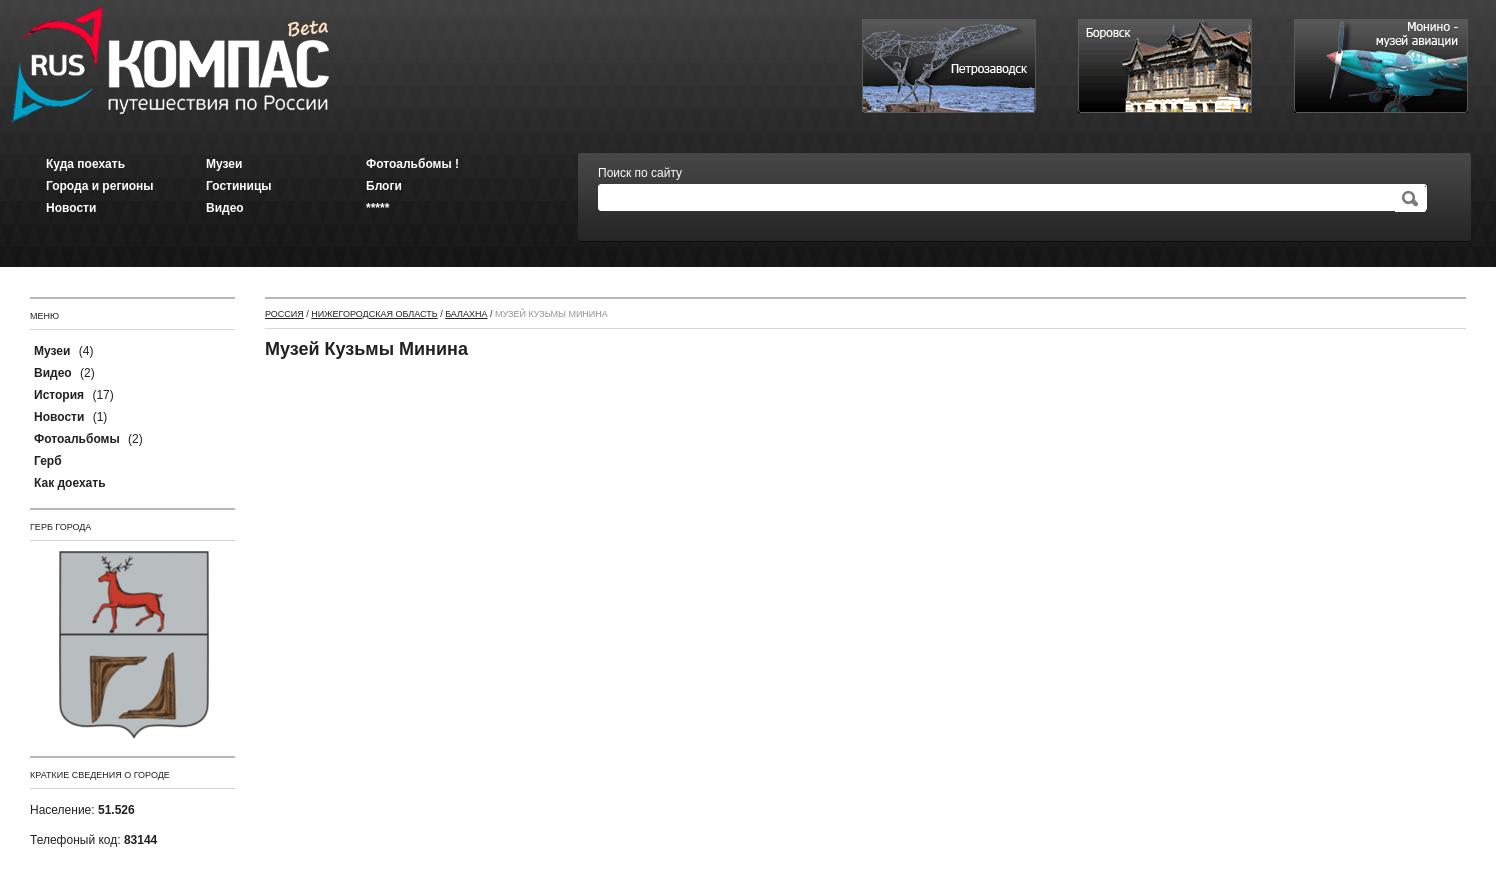  What do you see at coordinates (466, 314) in the screenshot?
I see `Балахна` at bounding box center [466, 314].